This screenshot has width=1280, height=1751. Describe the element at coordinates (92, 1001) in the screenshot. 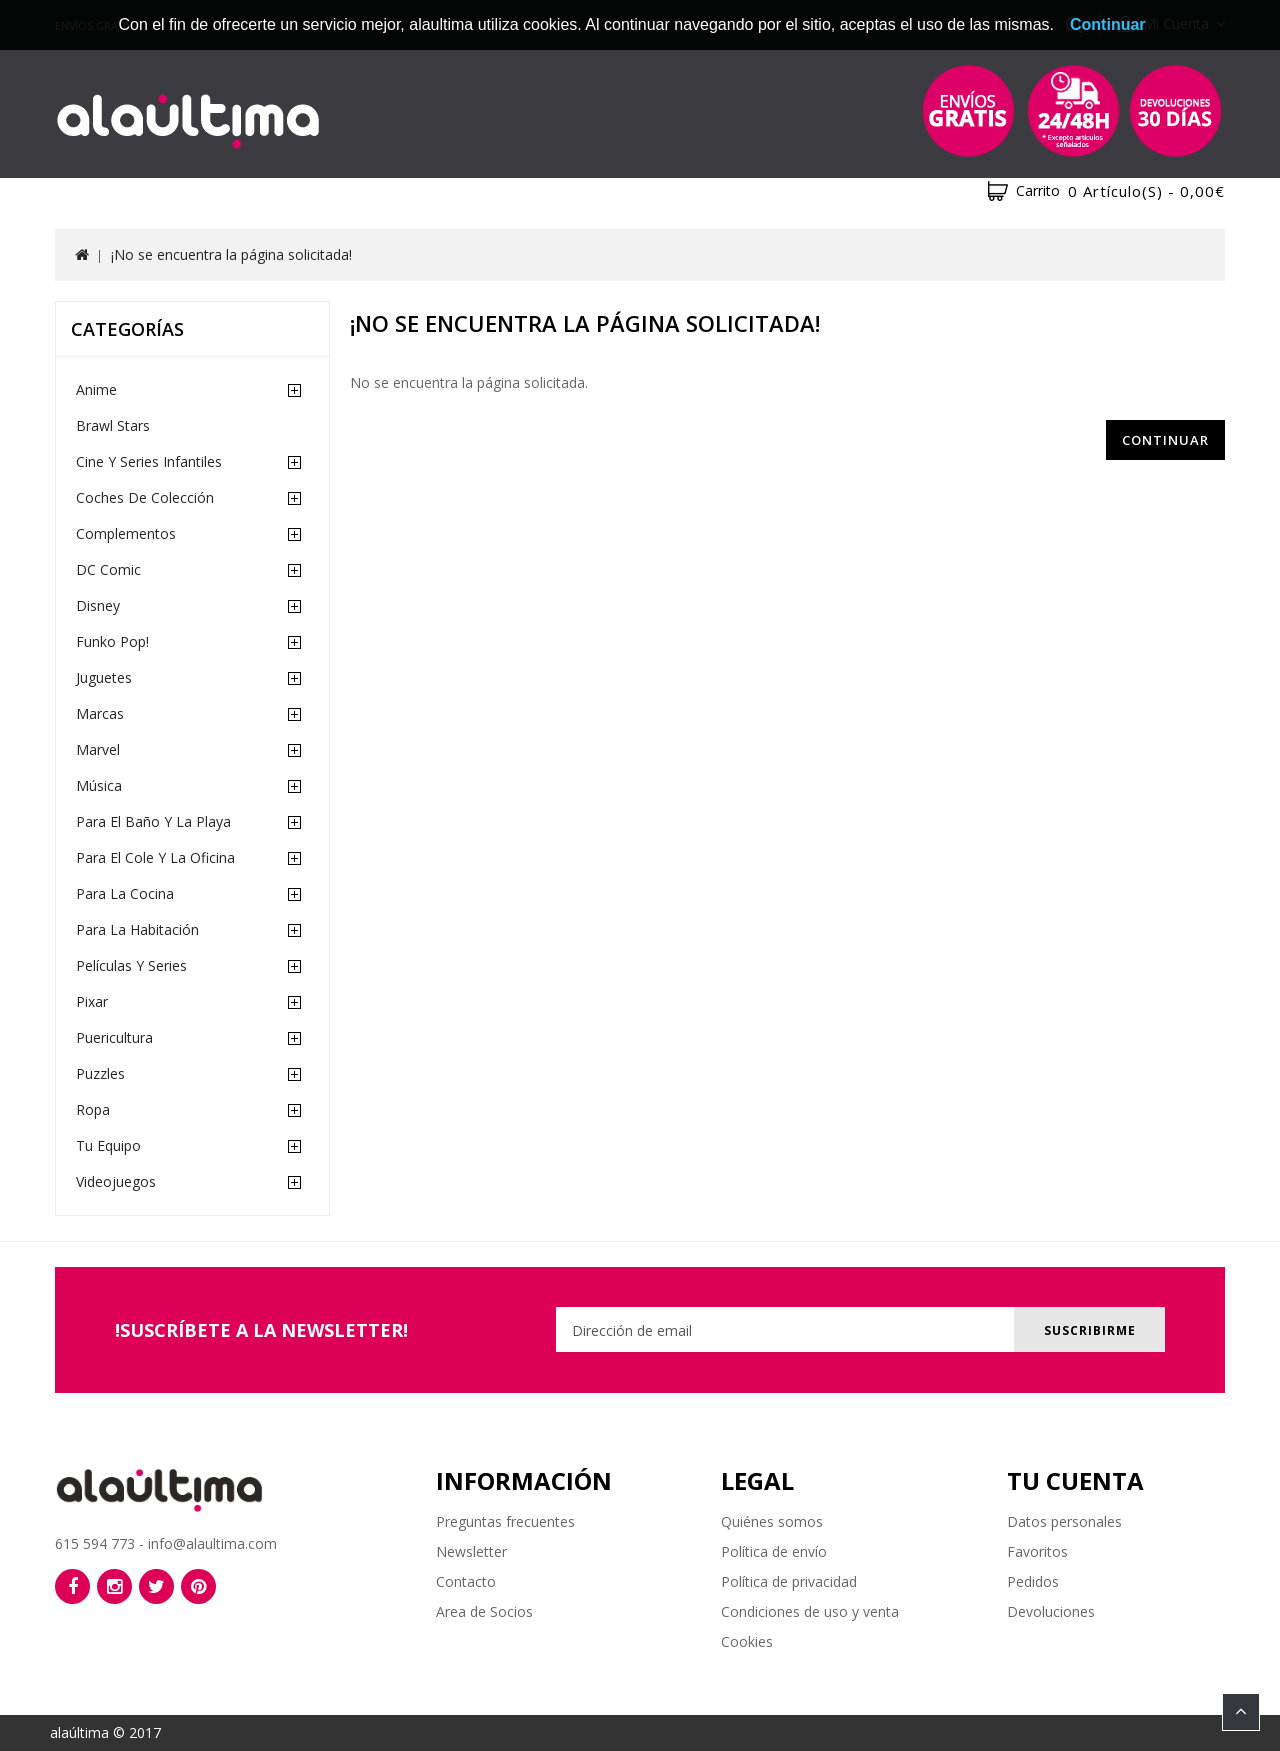

I see `Pixar` at that location.